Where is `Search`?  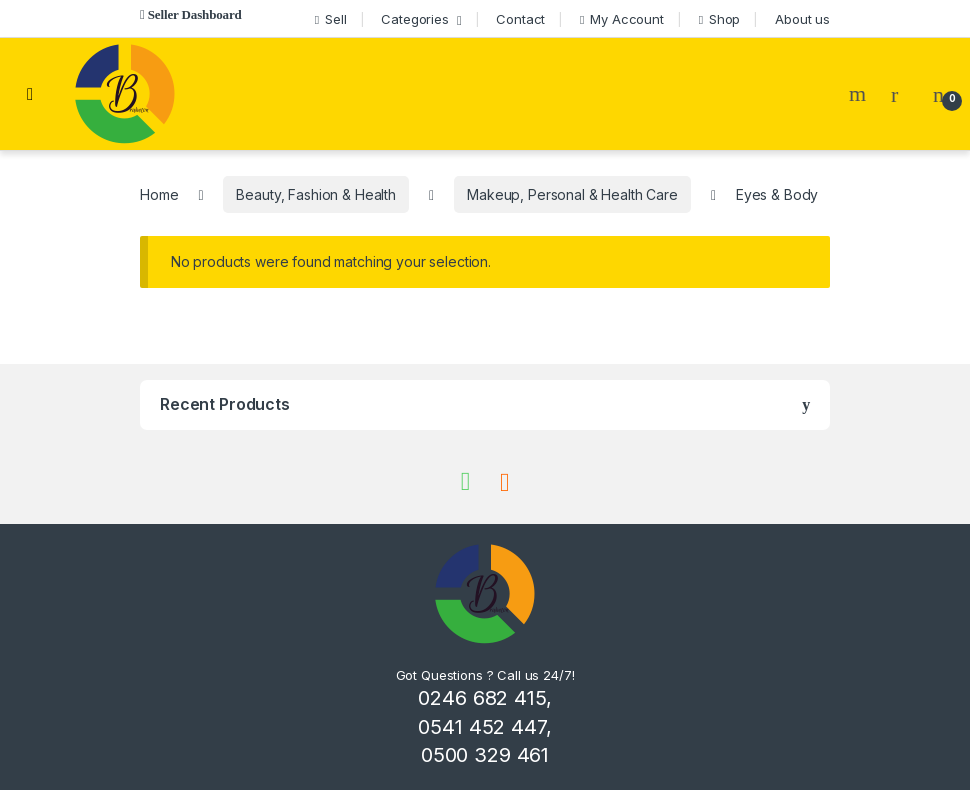 Search is located at coordinates (860, 94).